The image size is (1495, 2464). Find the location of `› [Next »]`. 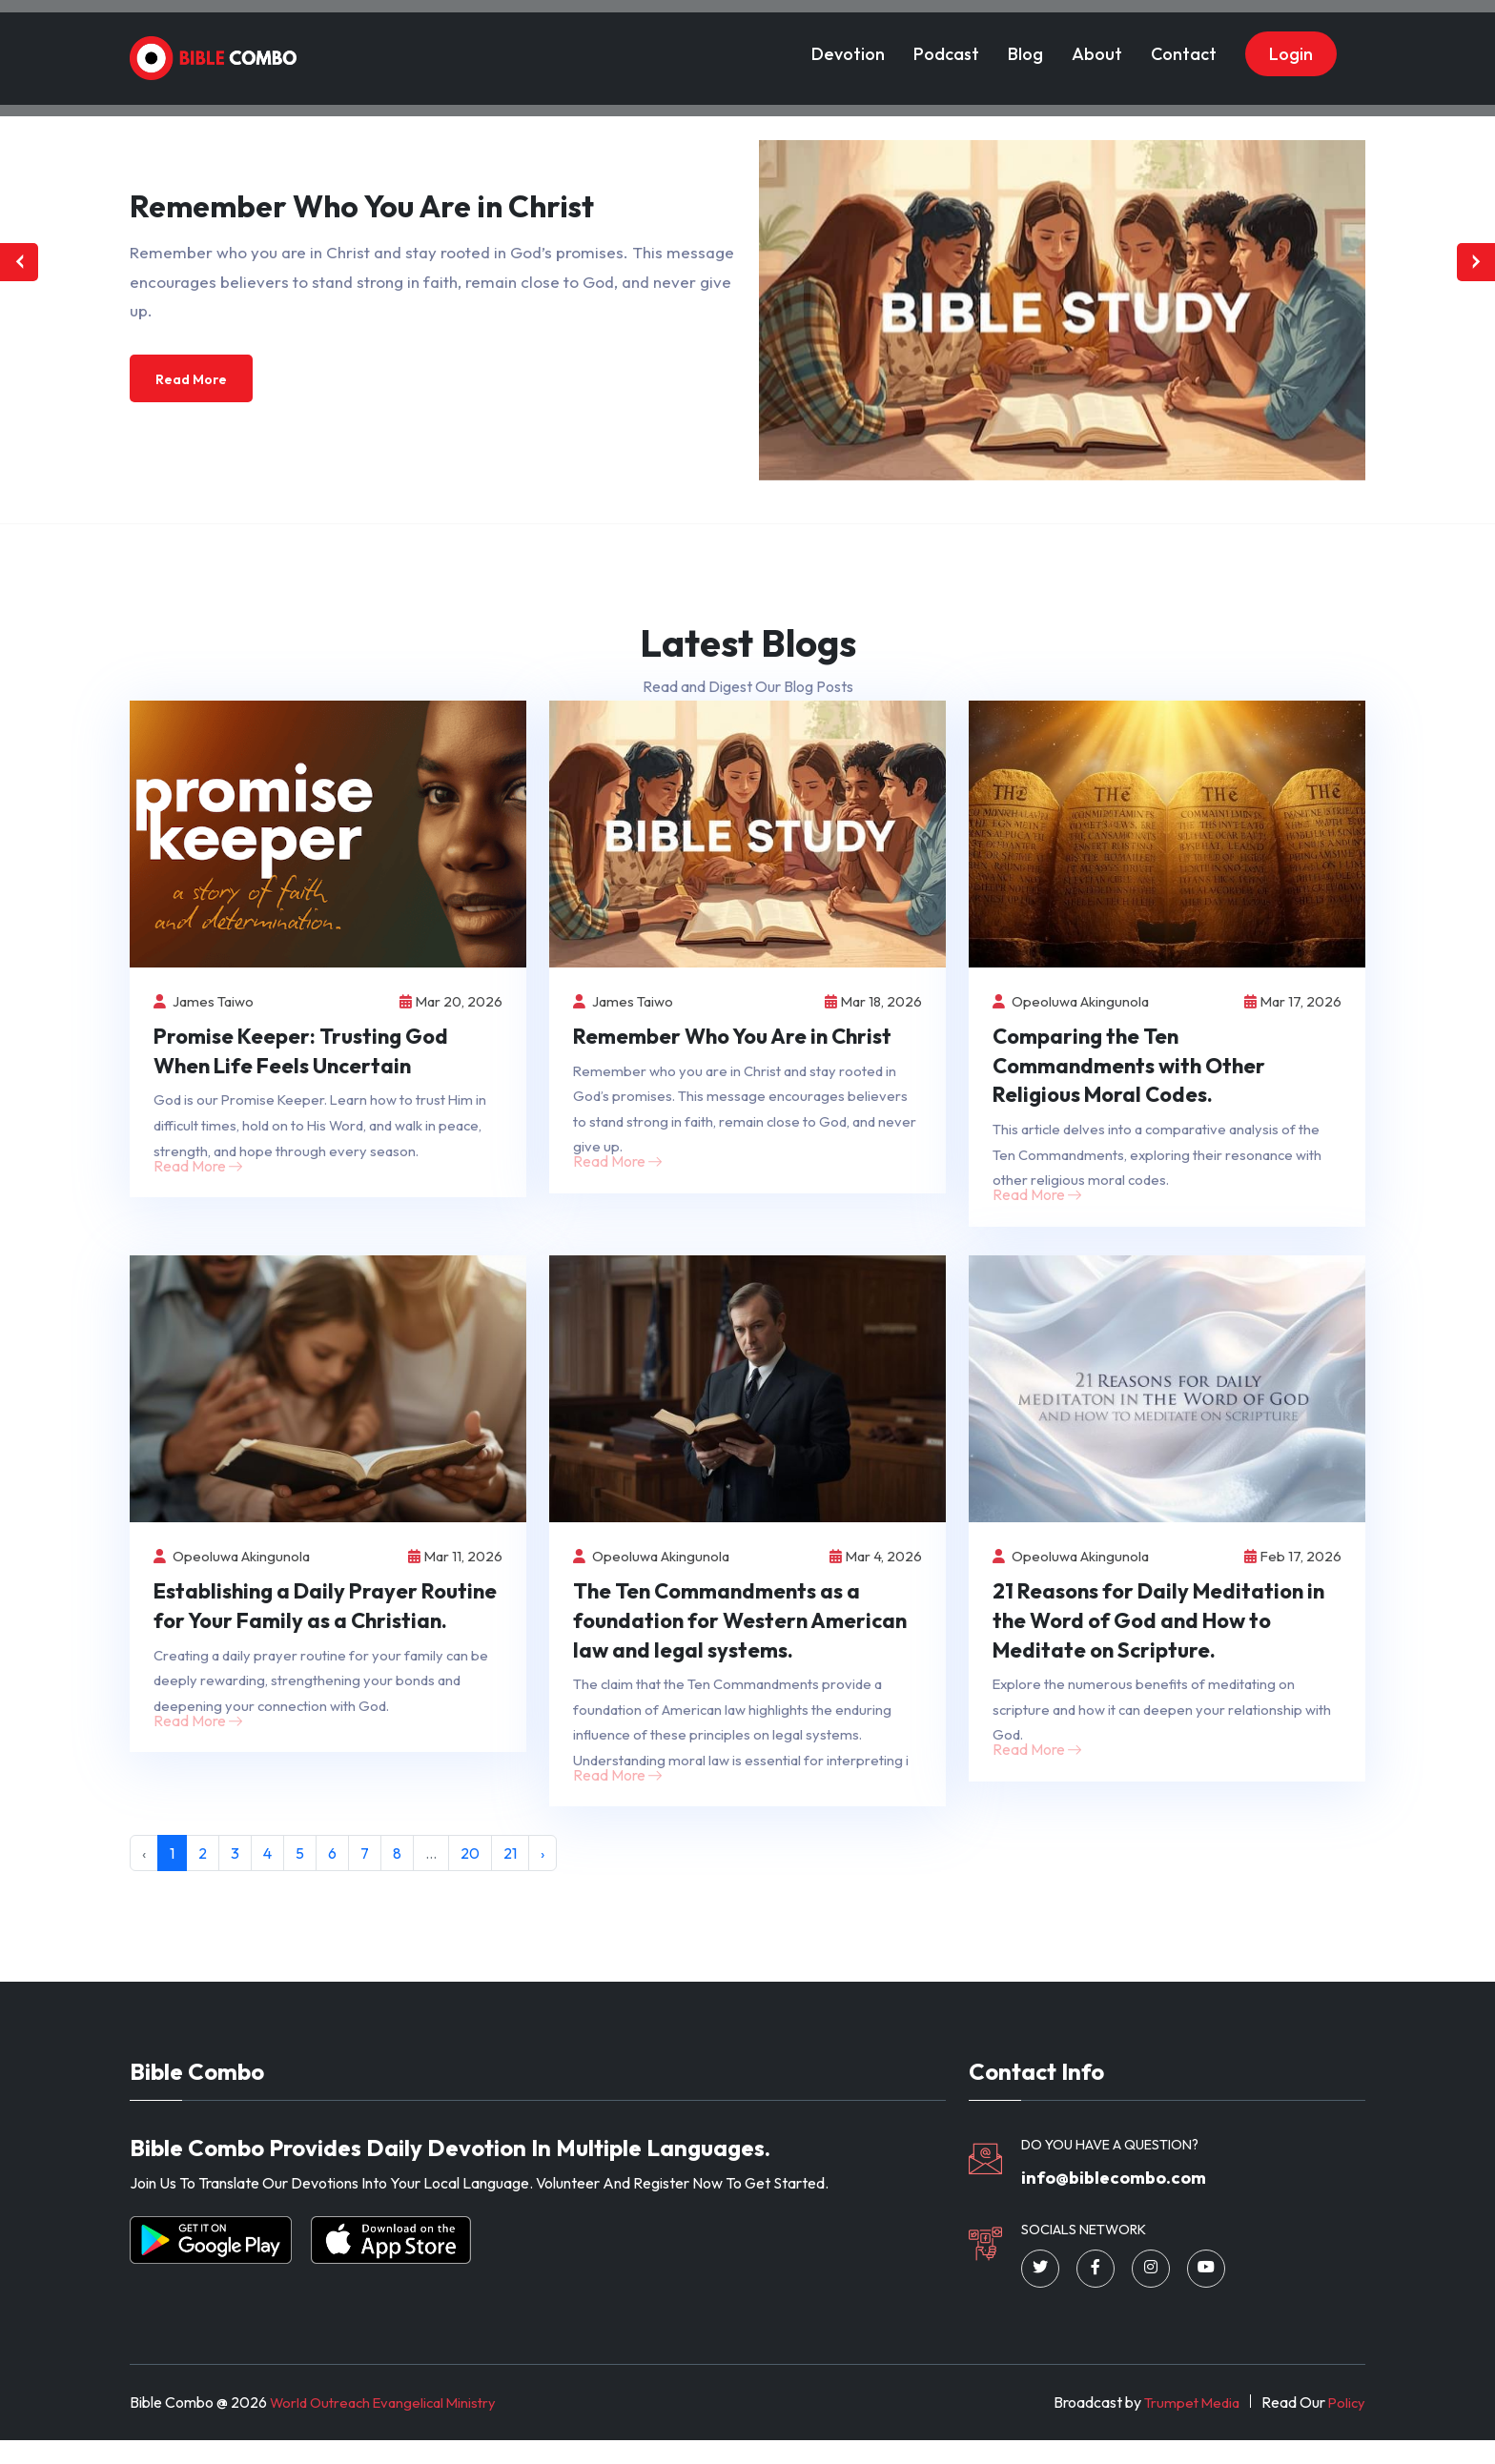

› [Next »] is located at coordinates (542, 1872).